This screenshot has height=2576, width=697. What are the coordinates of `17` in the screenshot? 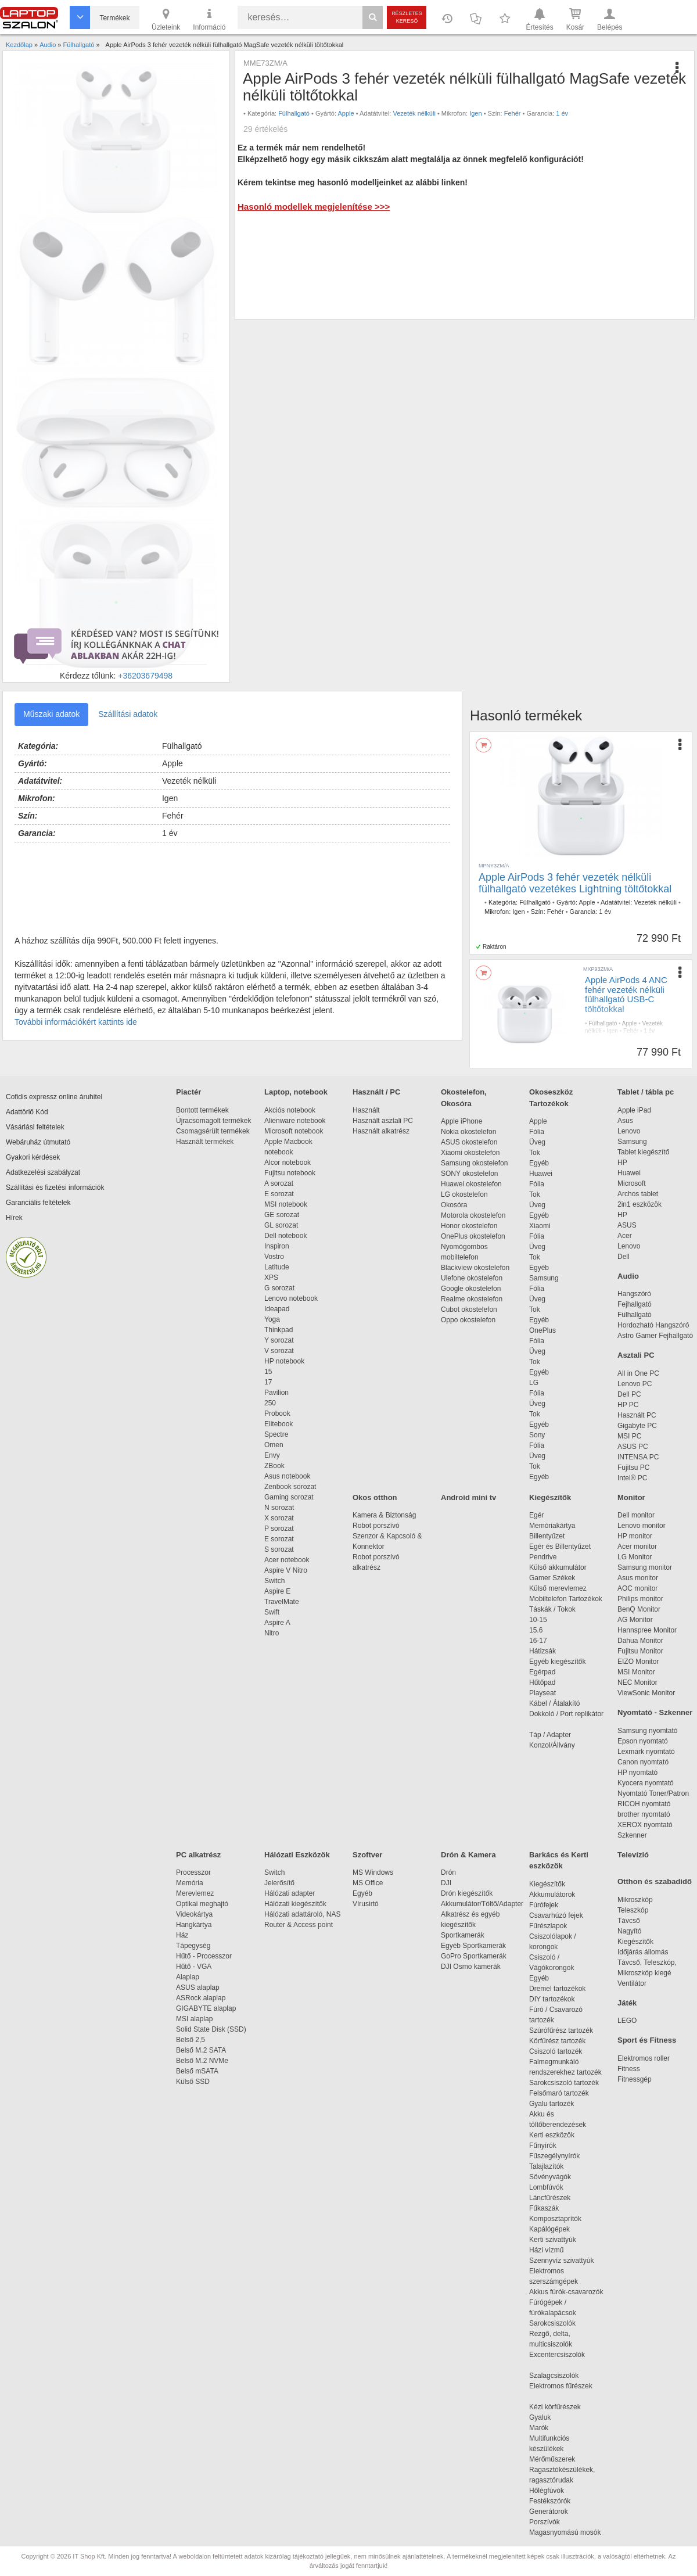 It's located at (268, 1382).